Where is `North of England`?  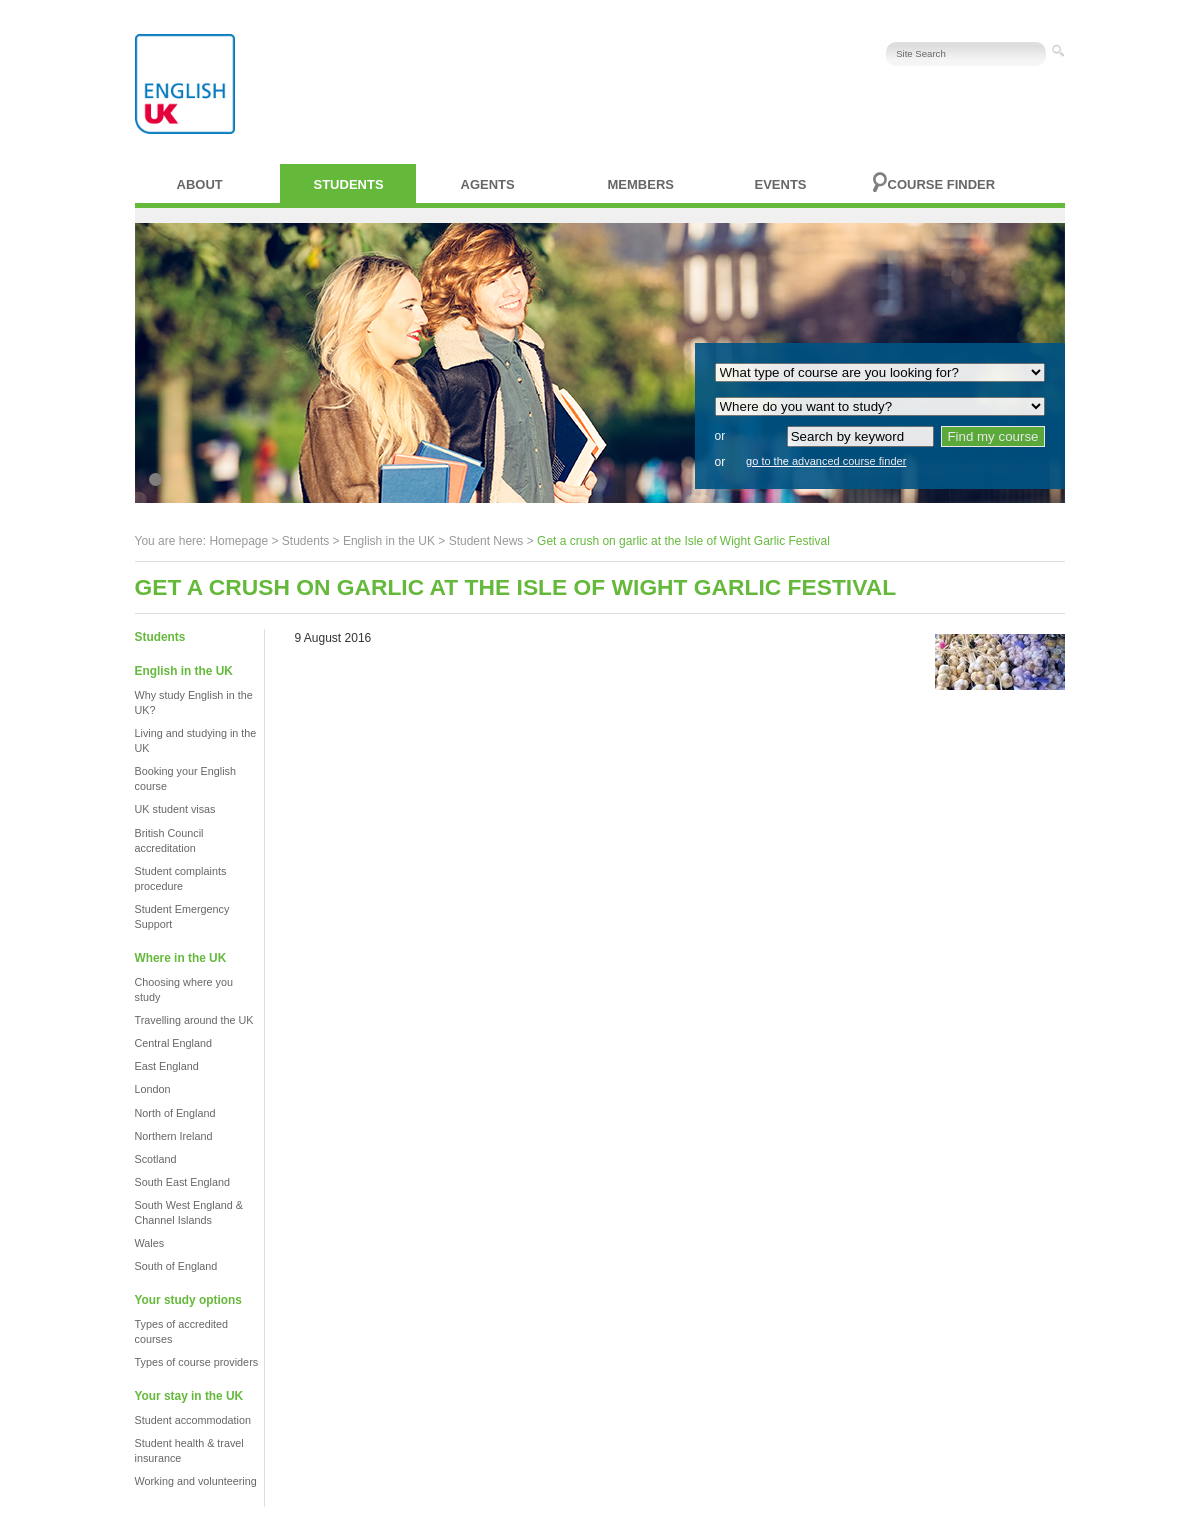 North of England is located at coordinates (175, 1113).